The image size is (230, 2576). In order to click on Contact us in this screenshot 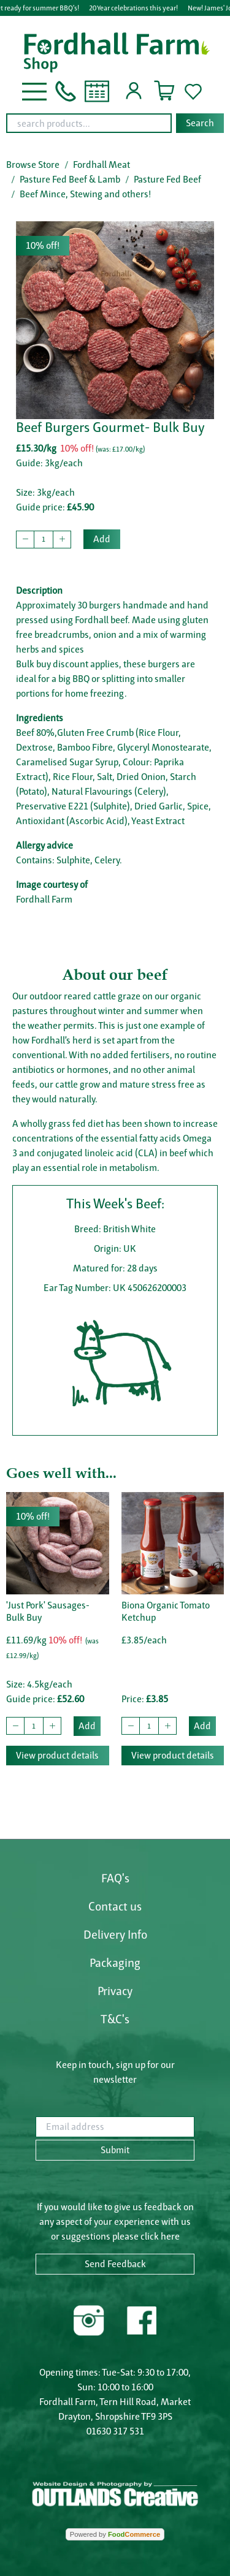, I will do `click(115, 1906)`.